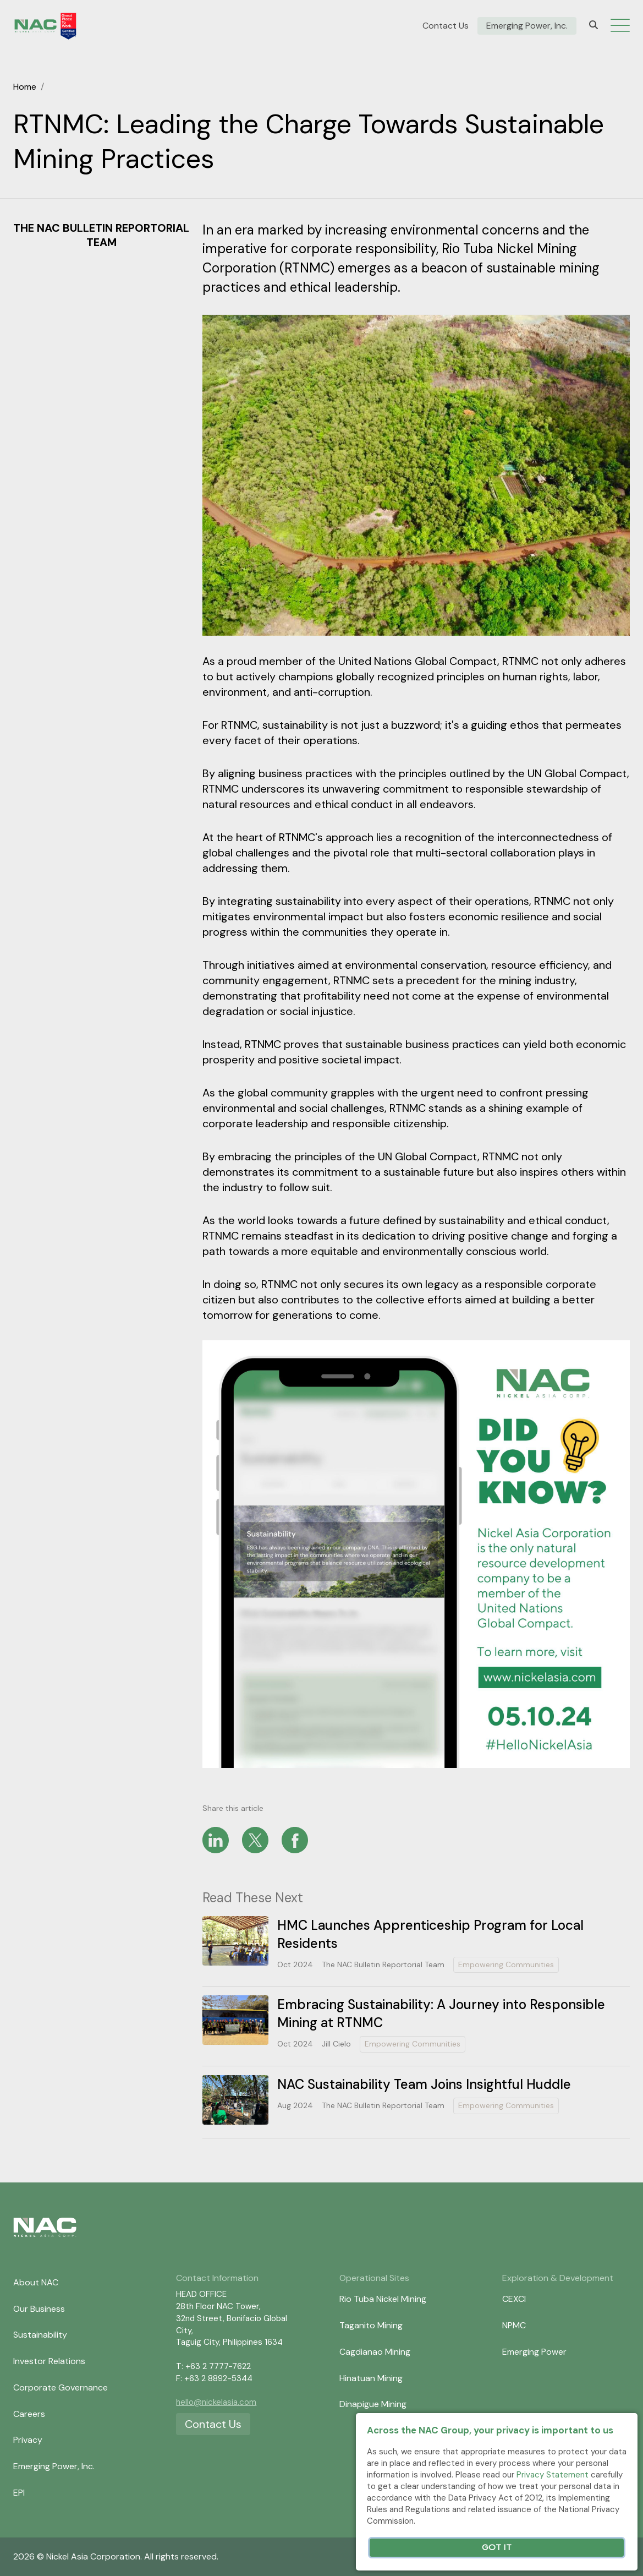 The width and height of the screenshot is (643, 2576). I want to click on Privacy Statement, so click(552, 2474).